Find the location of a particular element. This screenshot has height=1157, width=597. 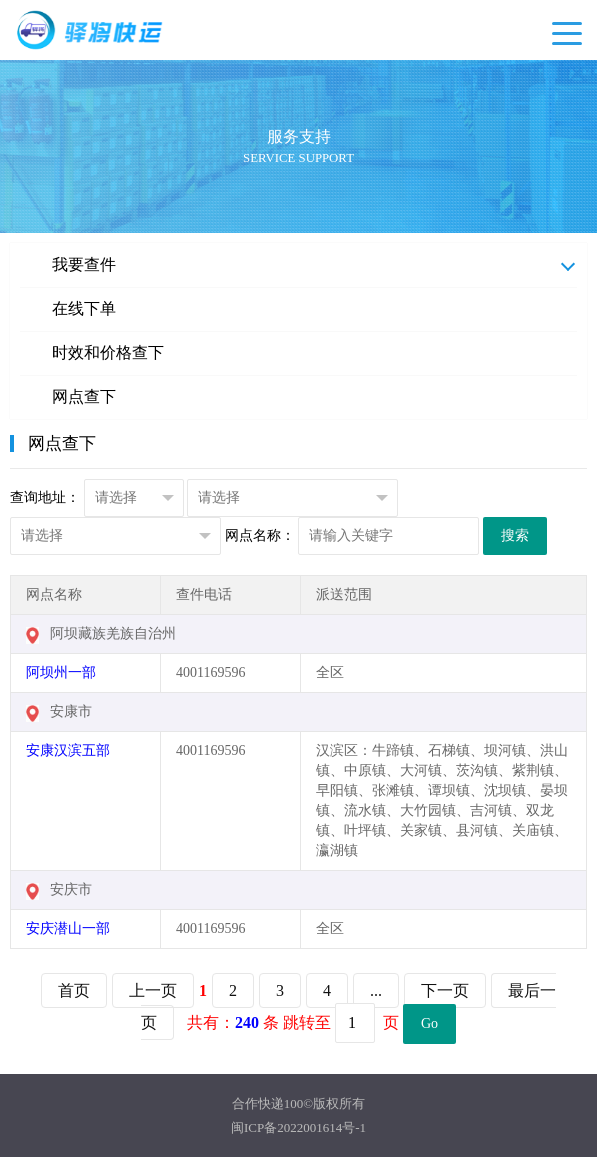

在线下单 is located at coordinates (84, 308).